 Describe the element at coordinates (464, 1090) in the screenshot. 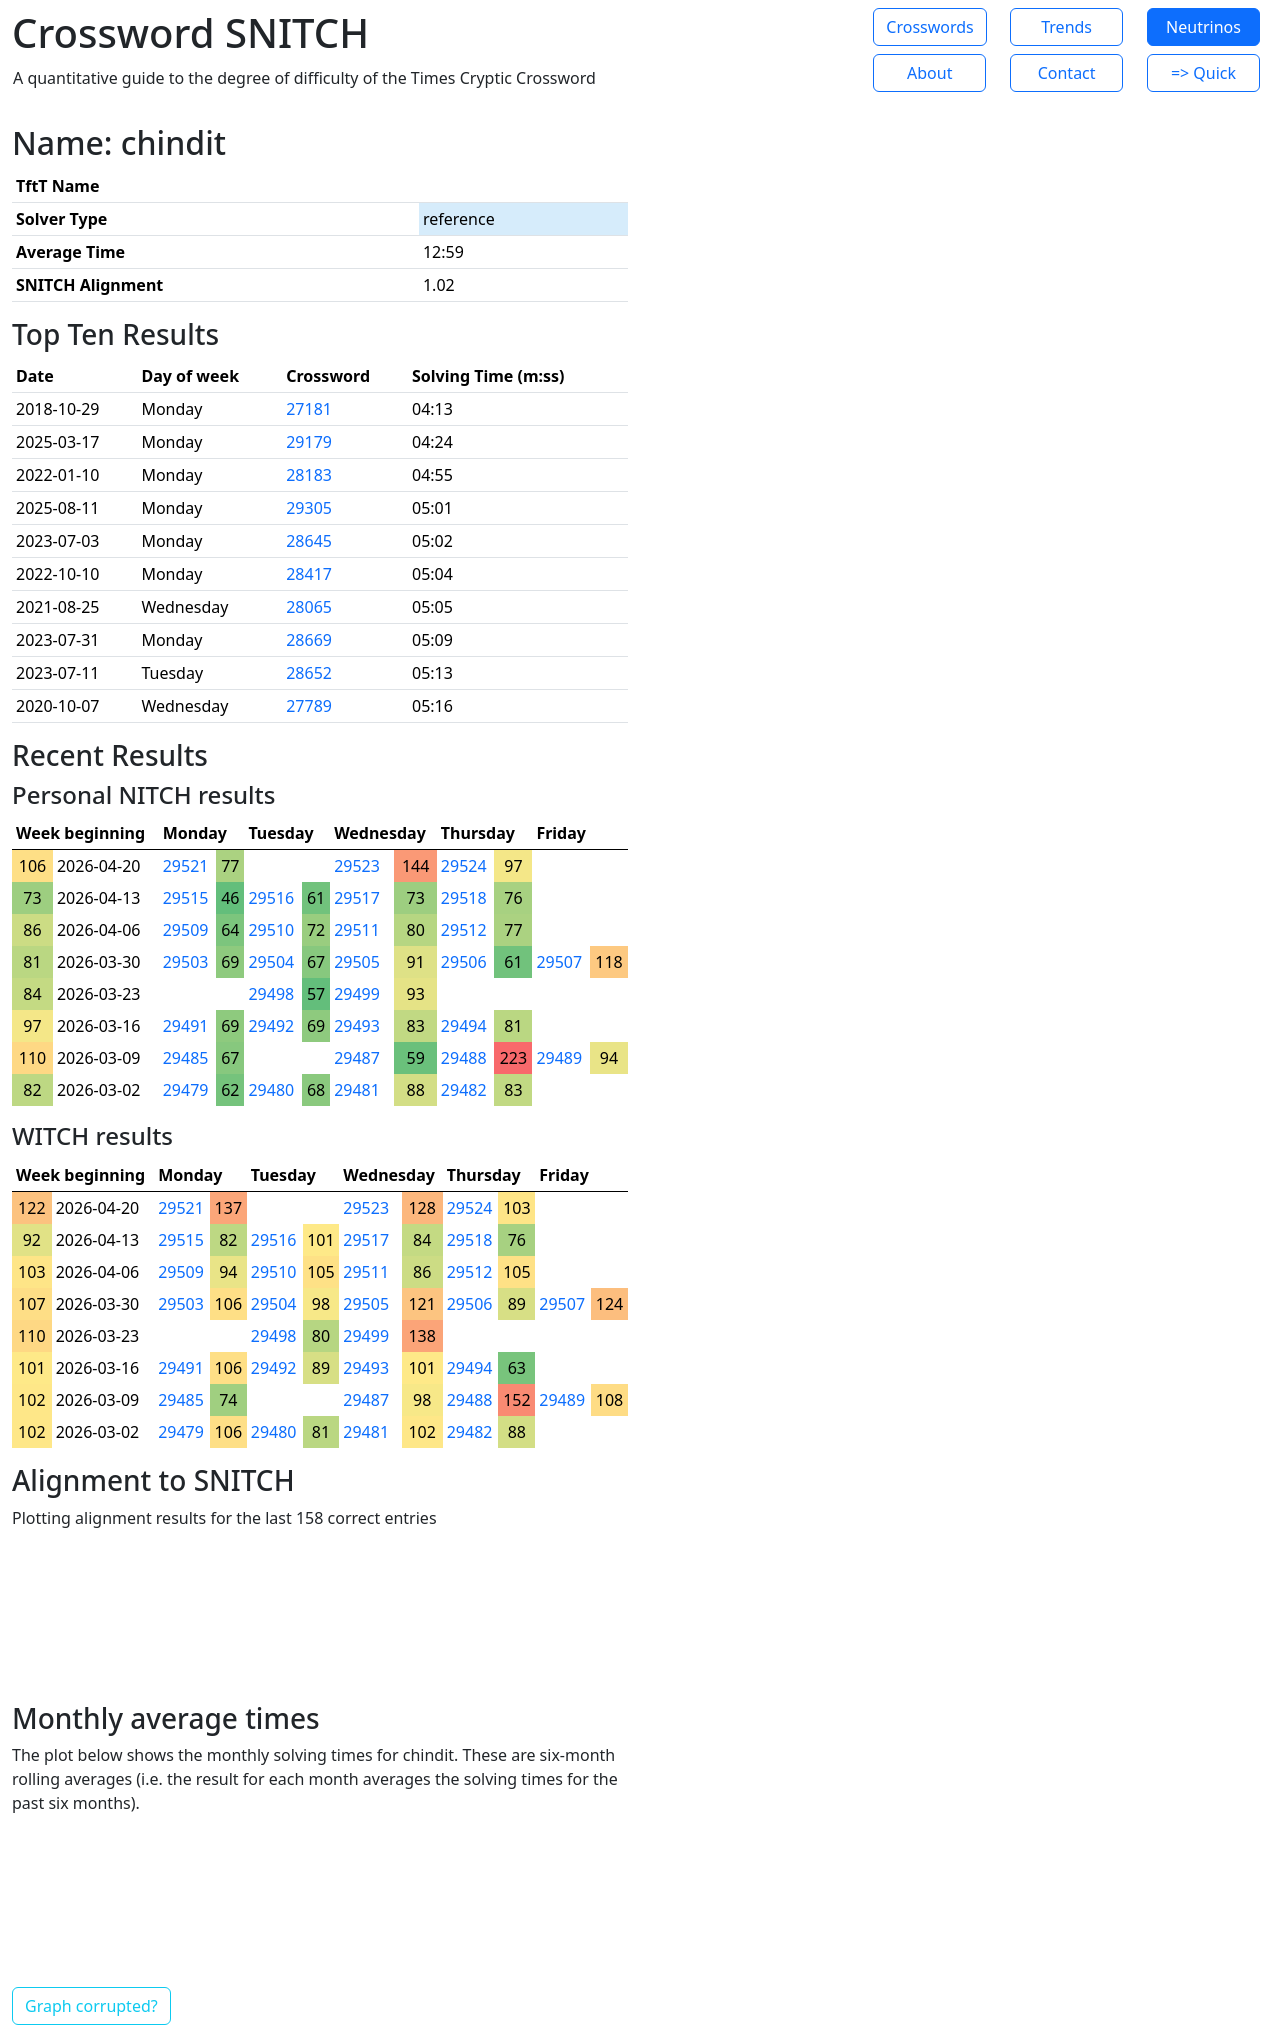

I see `29482` at that location.